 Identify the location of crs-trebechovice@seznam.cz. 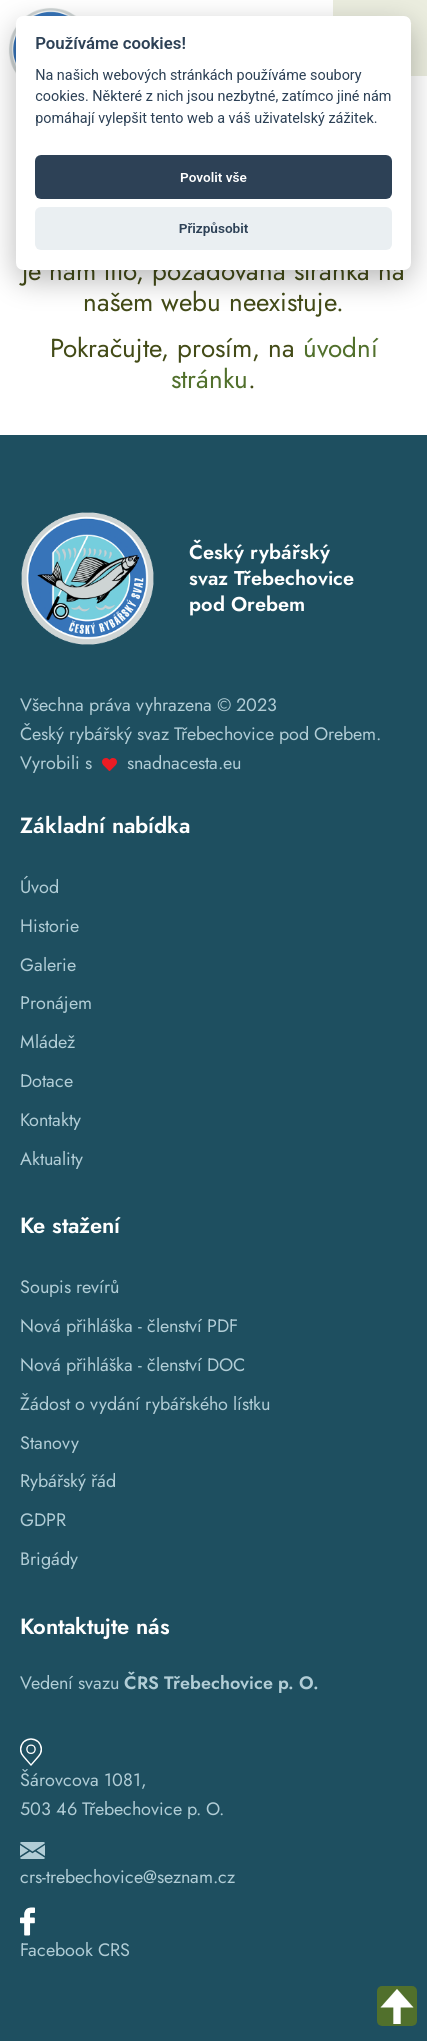
(127, 1877).